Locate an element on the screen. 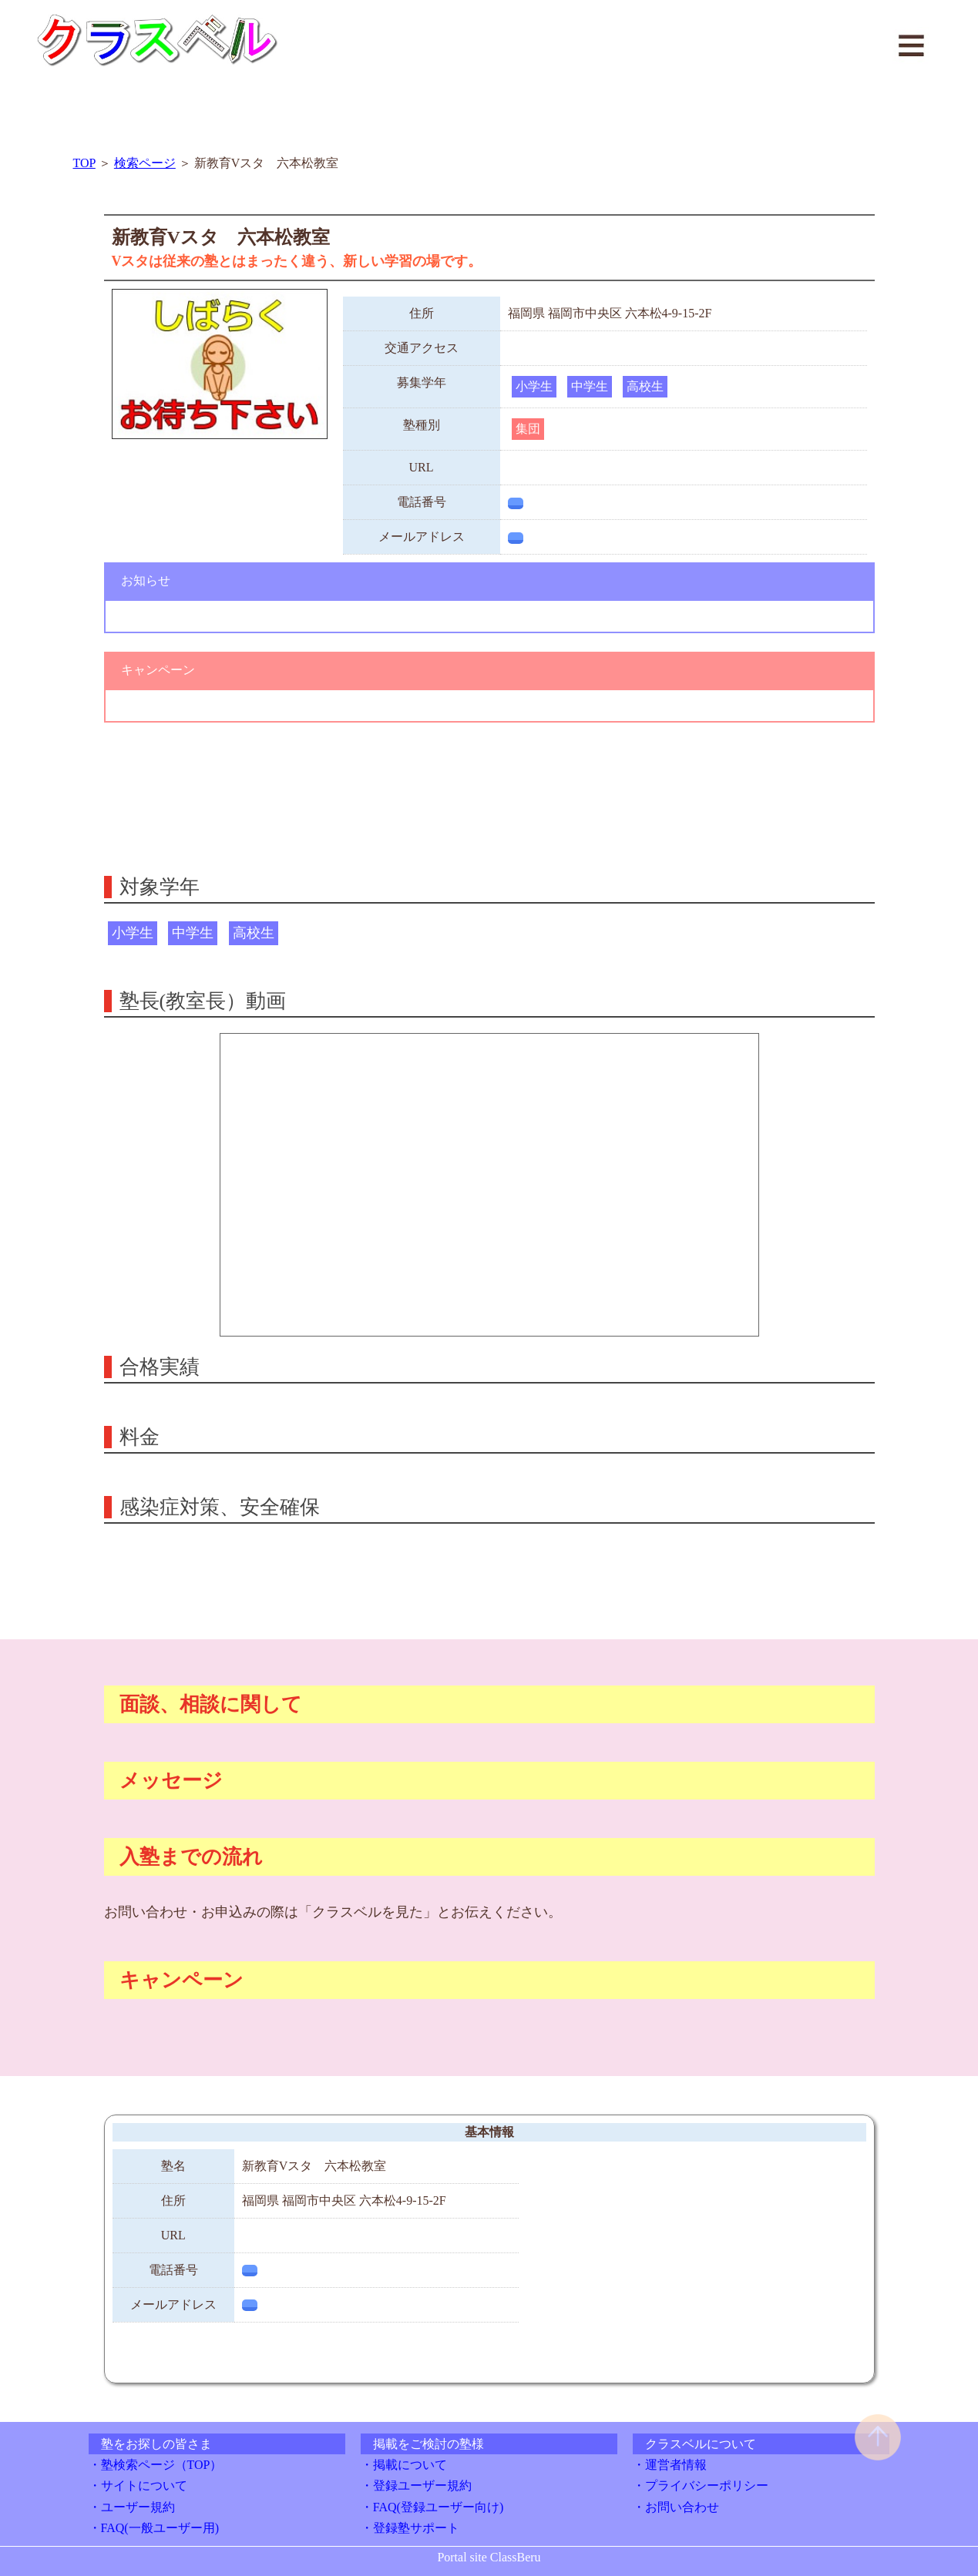  ・運営者情報 is located at coordinates (670, 2464).